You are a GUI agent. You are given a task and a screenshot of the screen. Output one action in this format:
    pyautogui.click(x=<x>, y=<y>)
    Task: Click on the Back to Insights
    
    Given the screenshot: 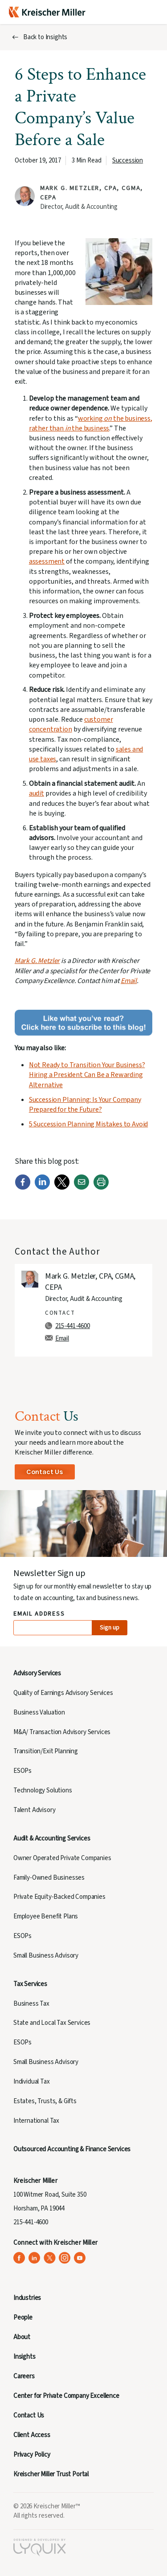 What is the action you would take?
    pyautogui.click(x=45, y=37)
    